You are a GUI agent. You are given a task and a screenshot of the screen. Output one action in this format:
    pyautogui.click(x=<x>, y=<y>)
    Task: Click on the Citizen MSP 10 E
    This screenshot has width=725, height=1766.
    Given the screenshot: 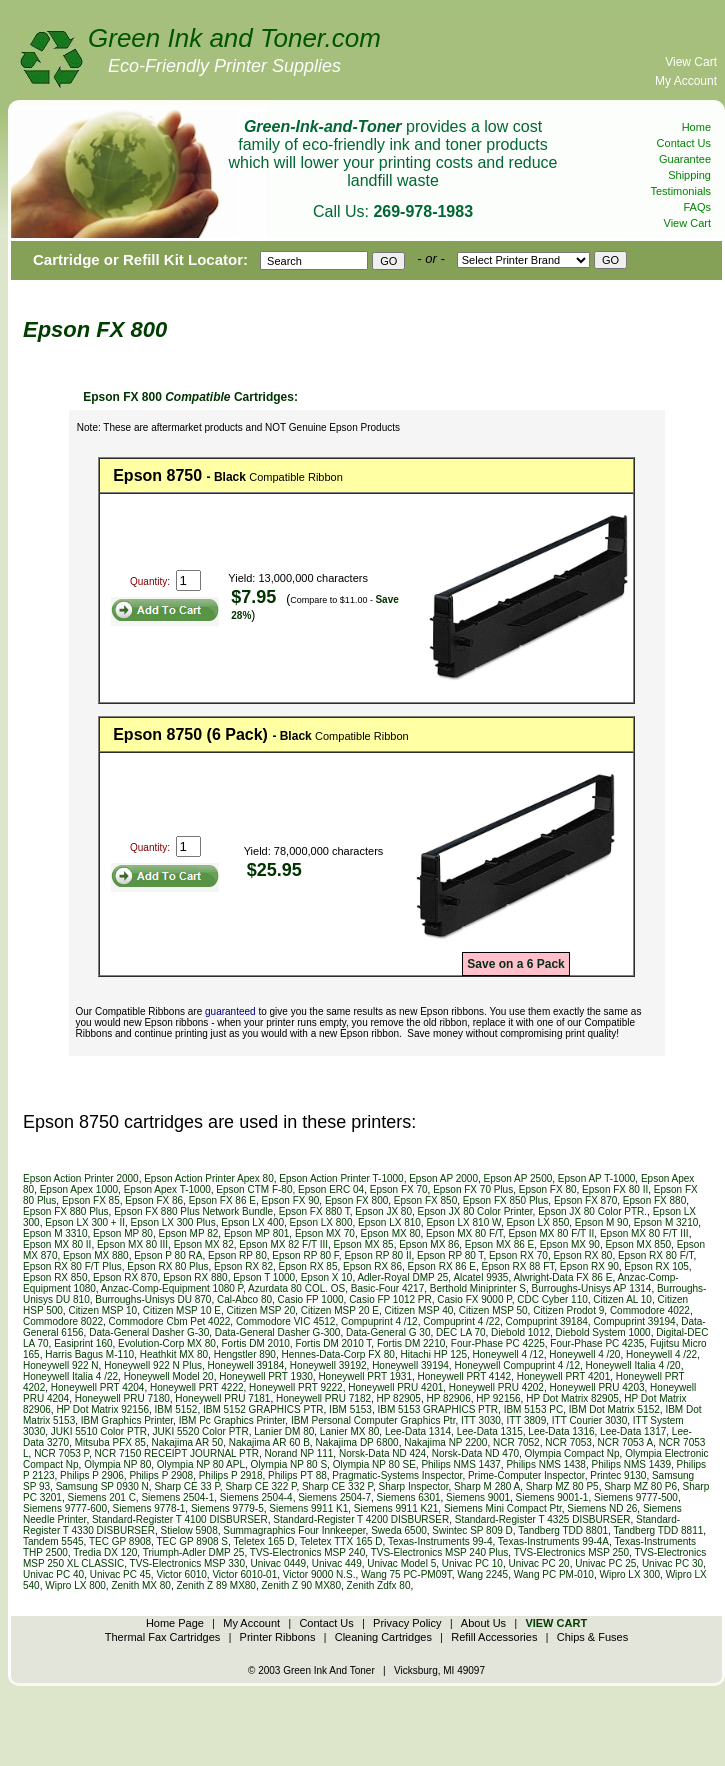 What is the action you would take?
    pyautogui.click(x=182, y=1310)
    